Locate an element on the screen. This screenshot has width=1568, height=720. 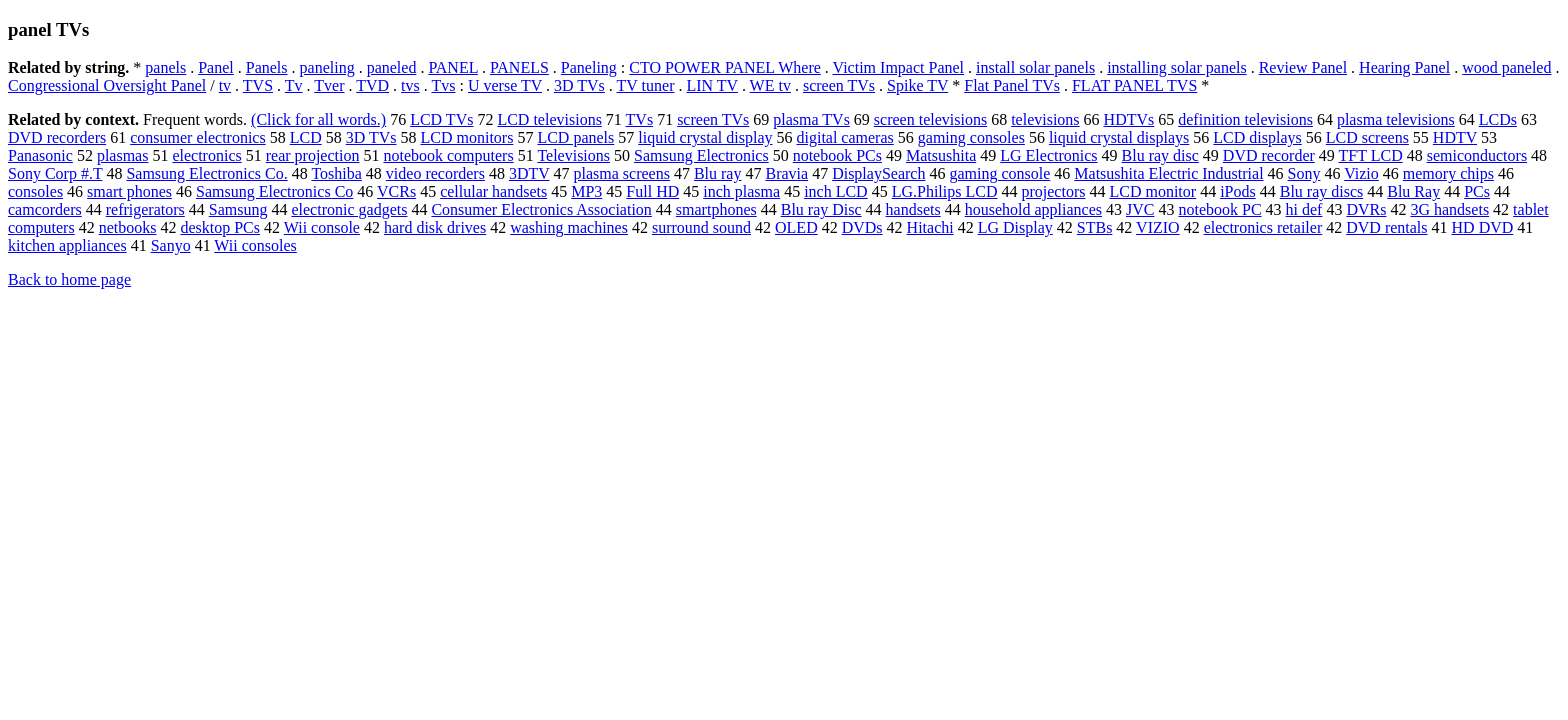
Blu ray discs is located at coordinates (1322, 191).